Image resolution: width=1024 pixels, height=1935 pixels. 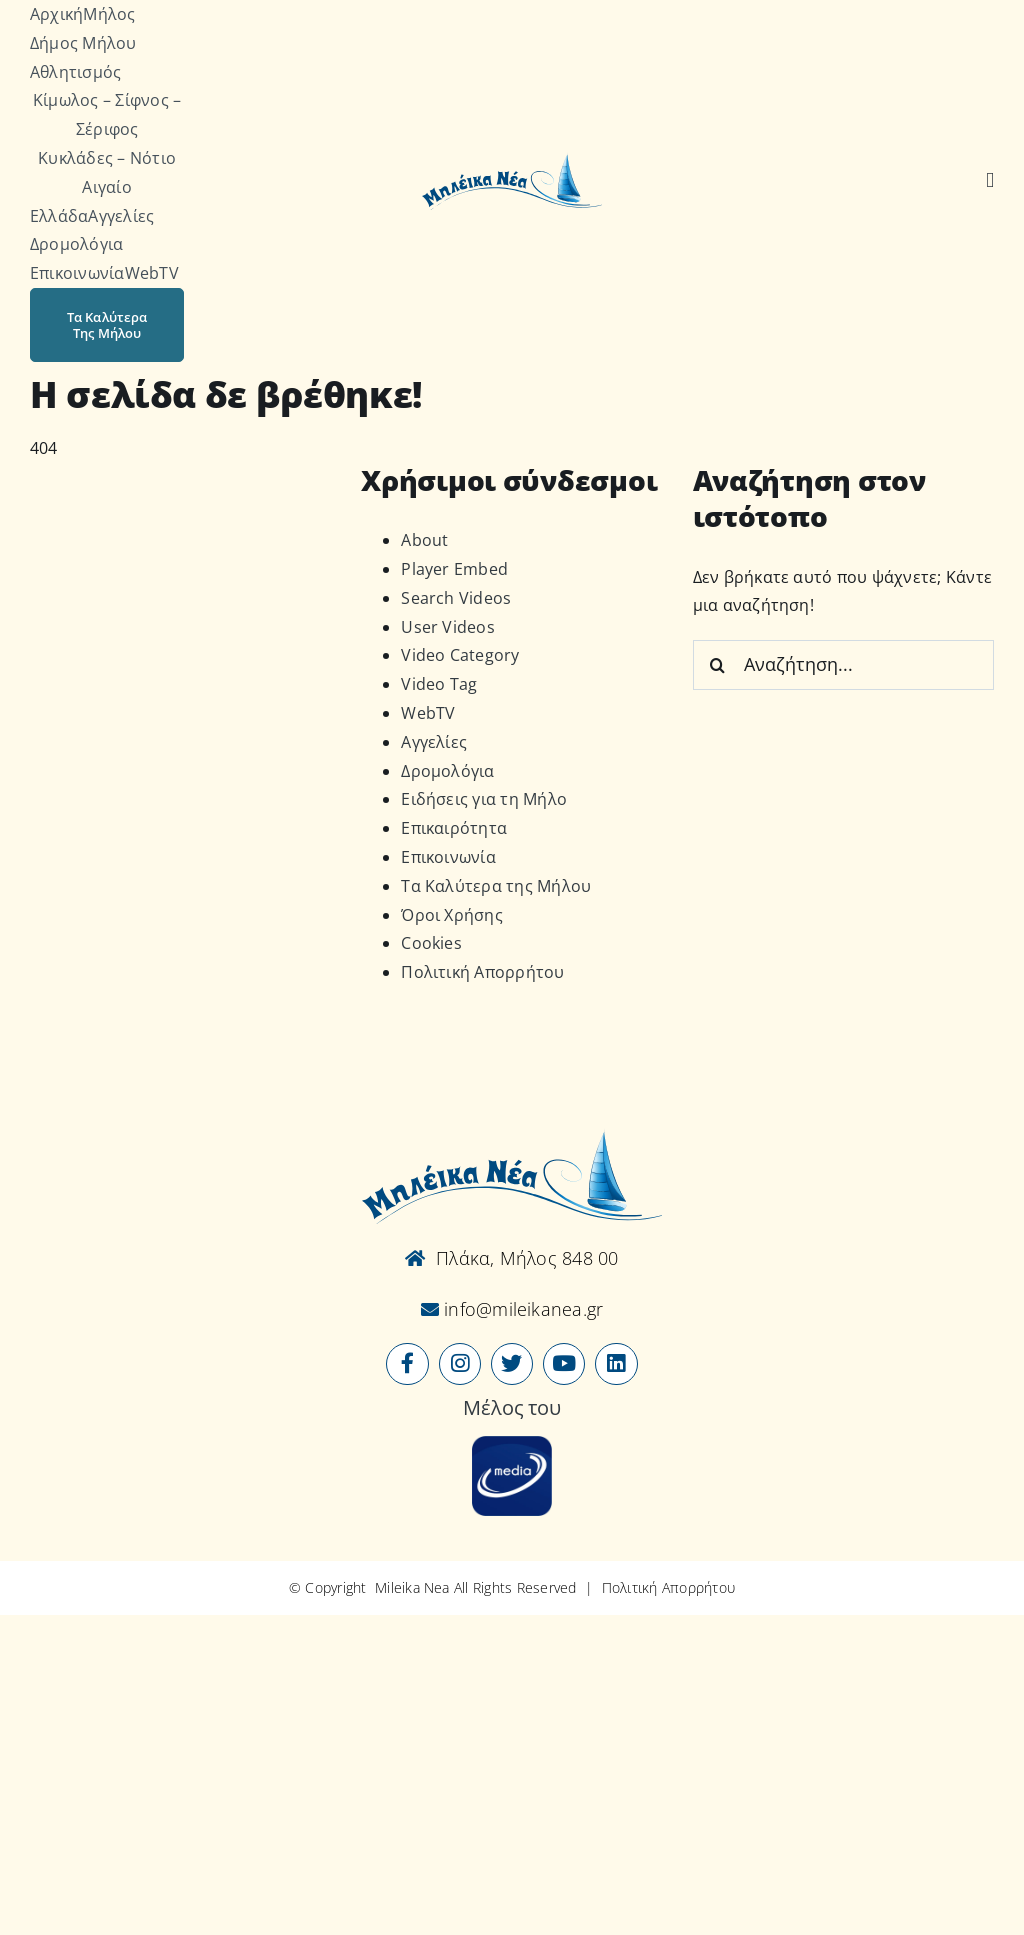 I want to click on info@mileikanea.gr, so click(x=521, y=1309).